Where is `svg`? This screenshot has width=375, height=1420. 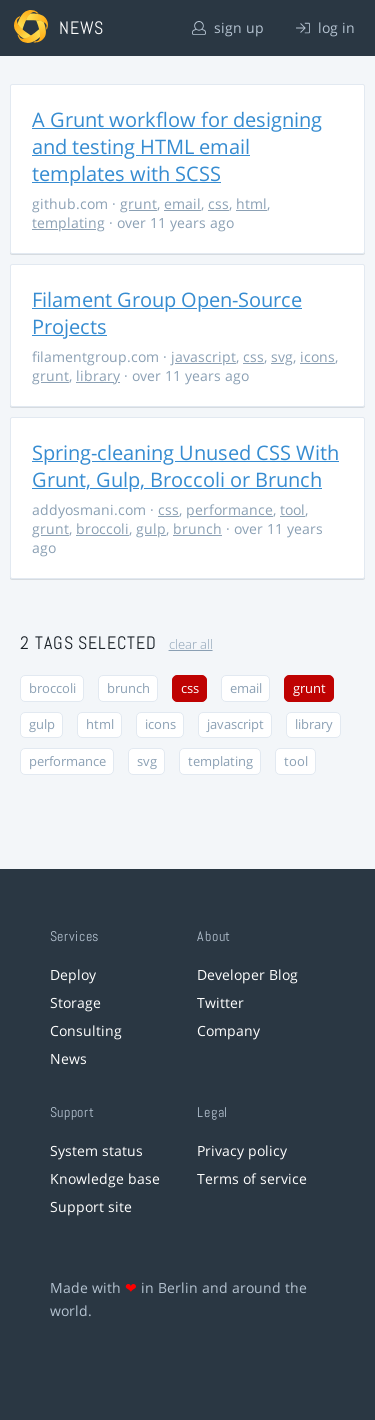 svg is located at coordinates (282, 356).